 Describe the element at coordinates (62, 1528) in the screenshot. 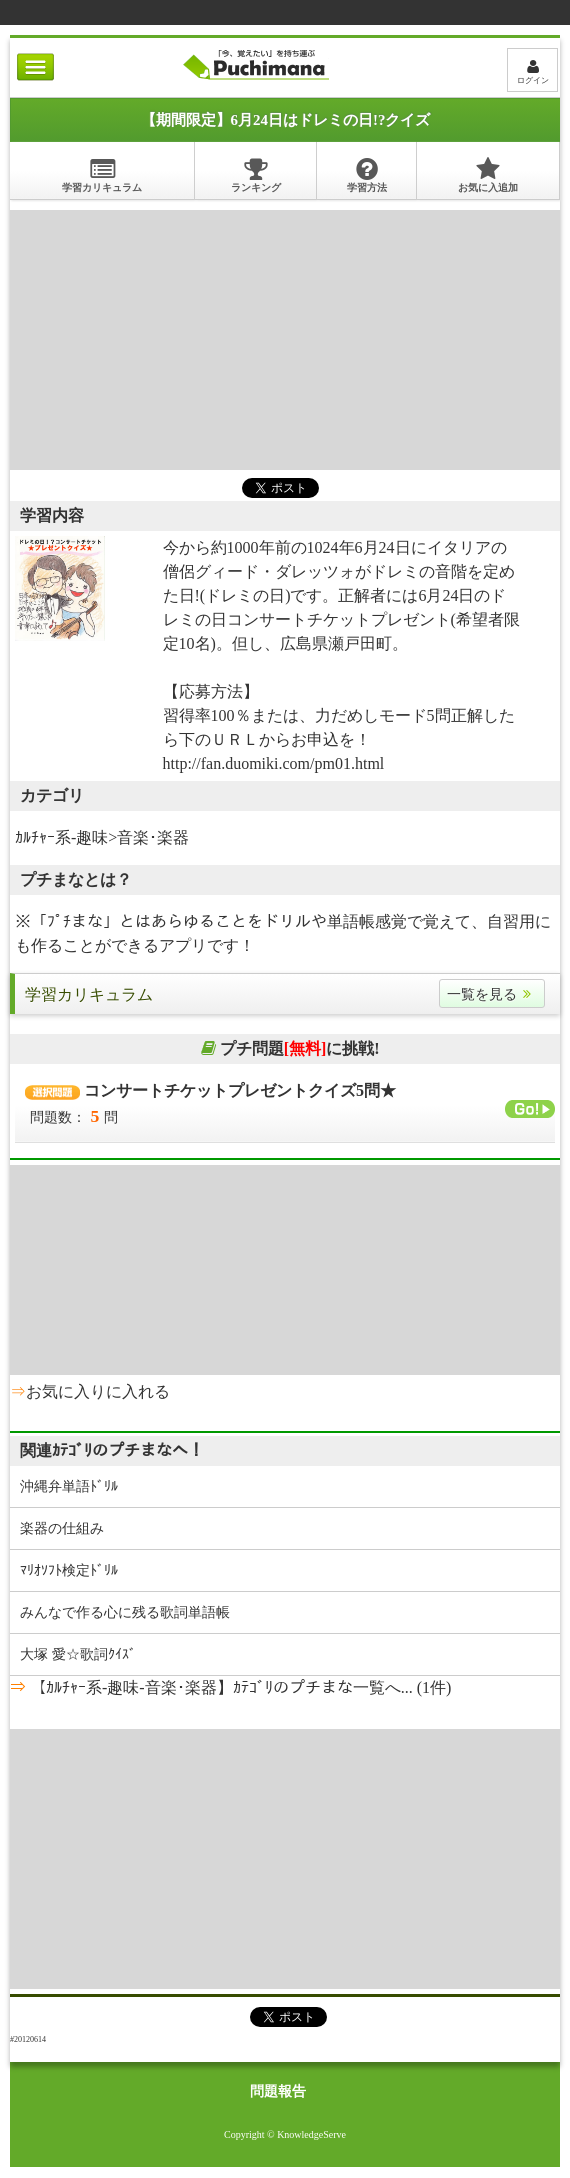

I see `楽器の仕組み` at that location.